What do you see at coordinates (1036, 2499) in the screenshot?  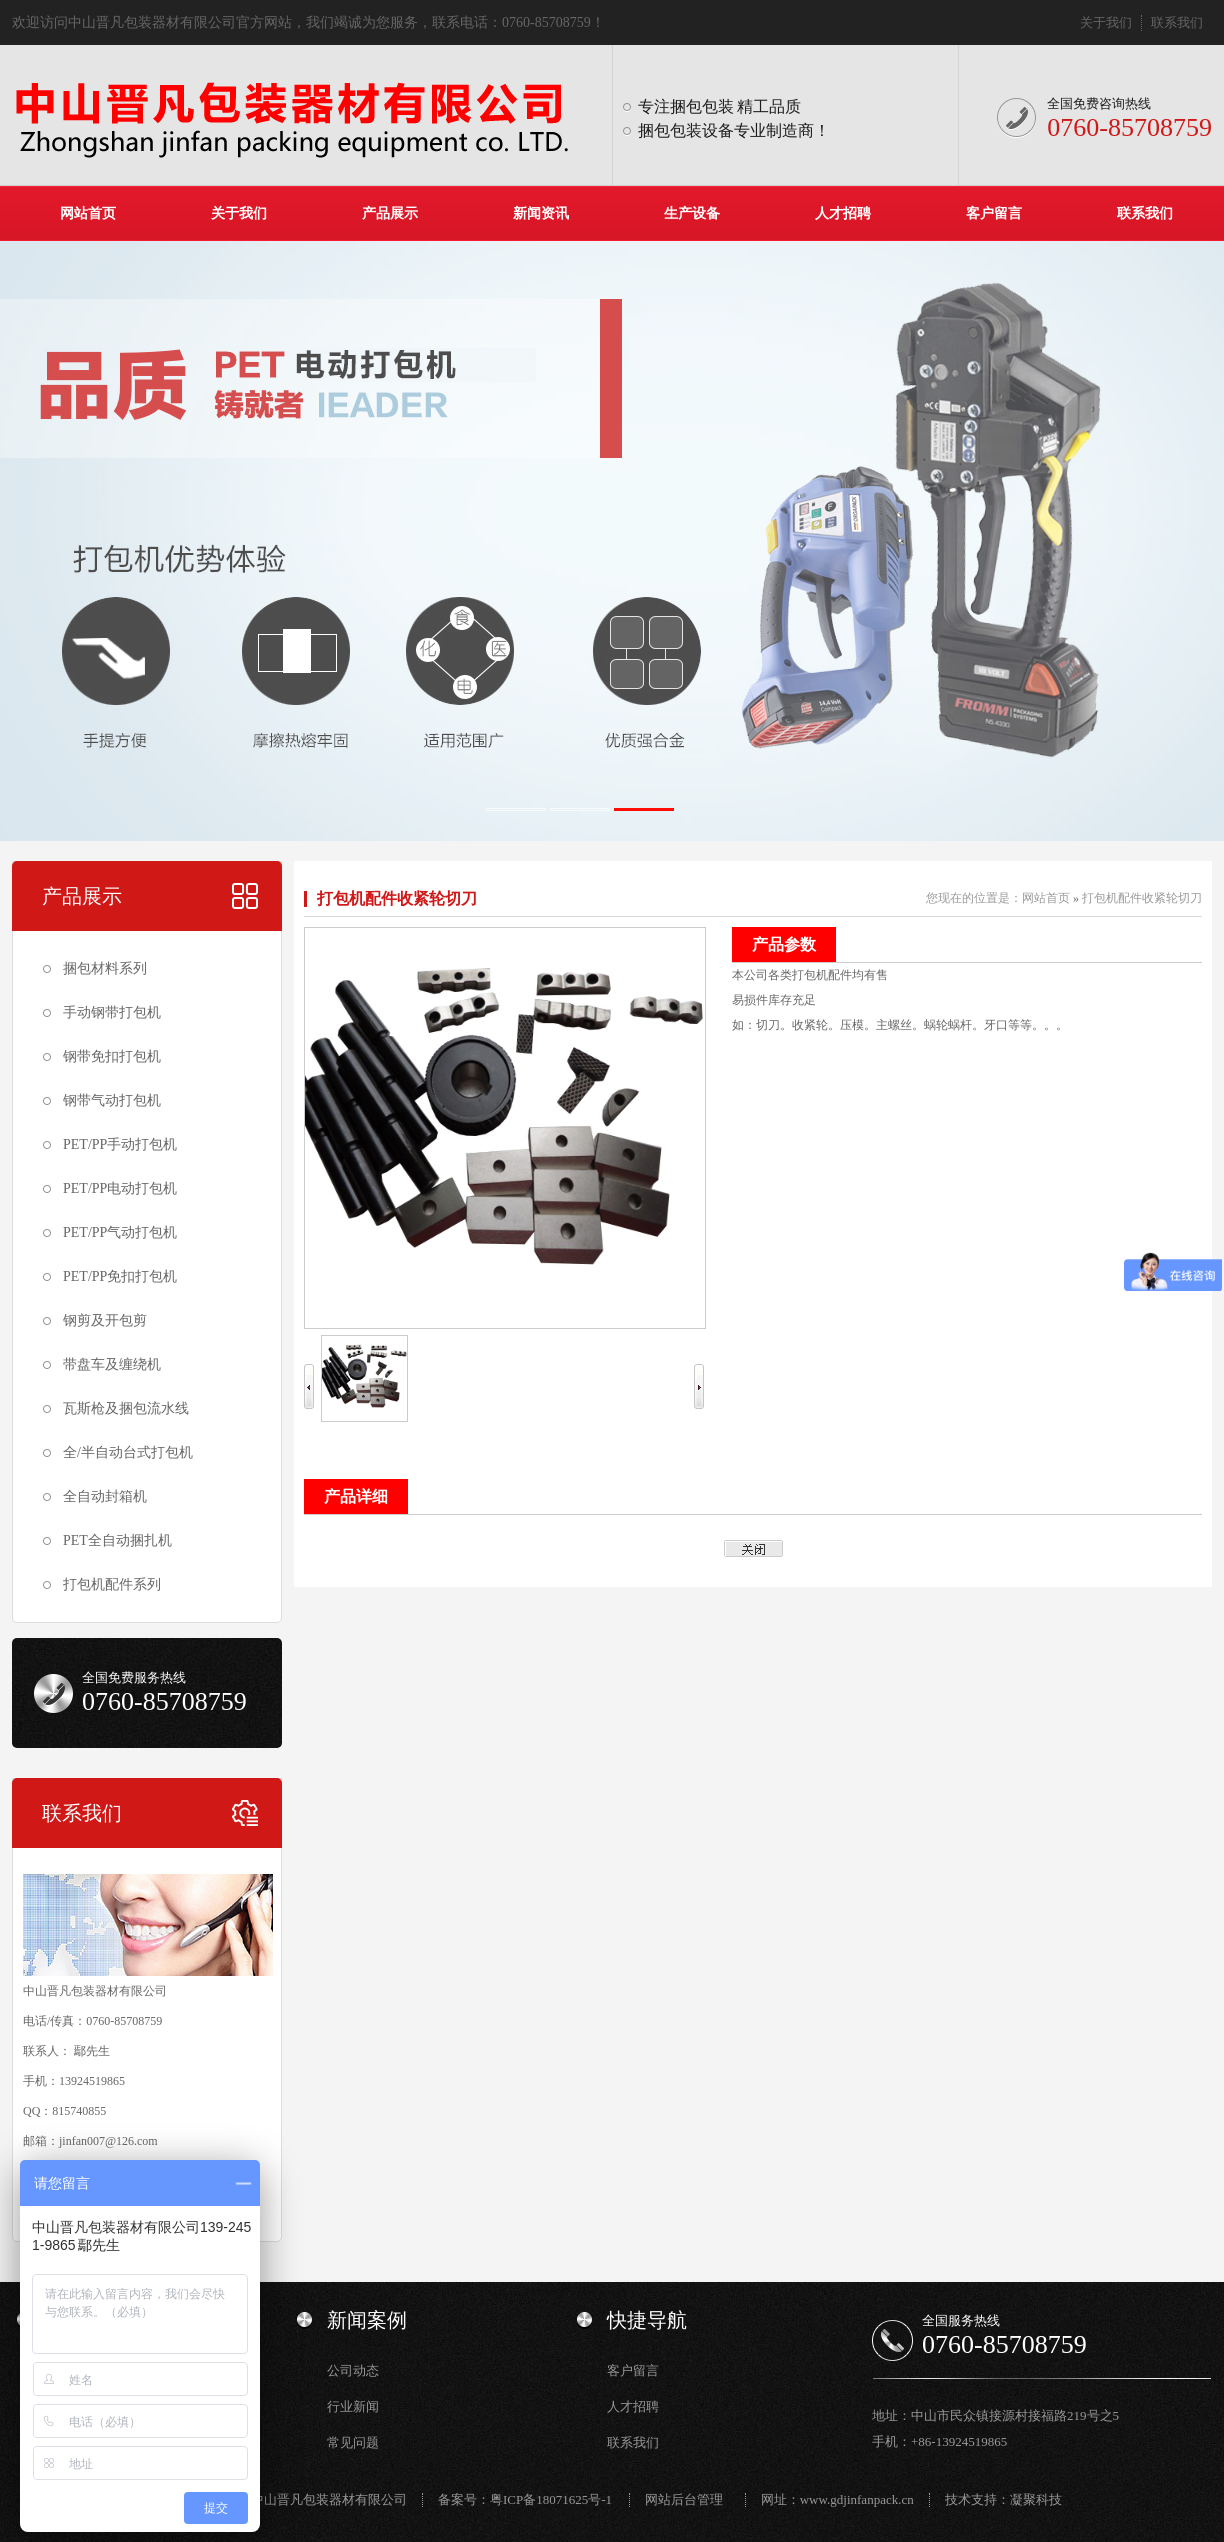 I see `凝聚科技` at bounding box center [1036, 2499].